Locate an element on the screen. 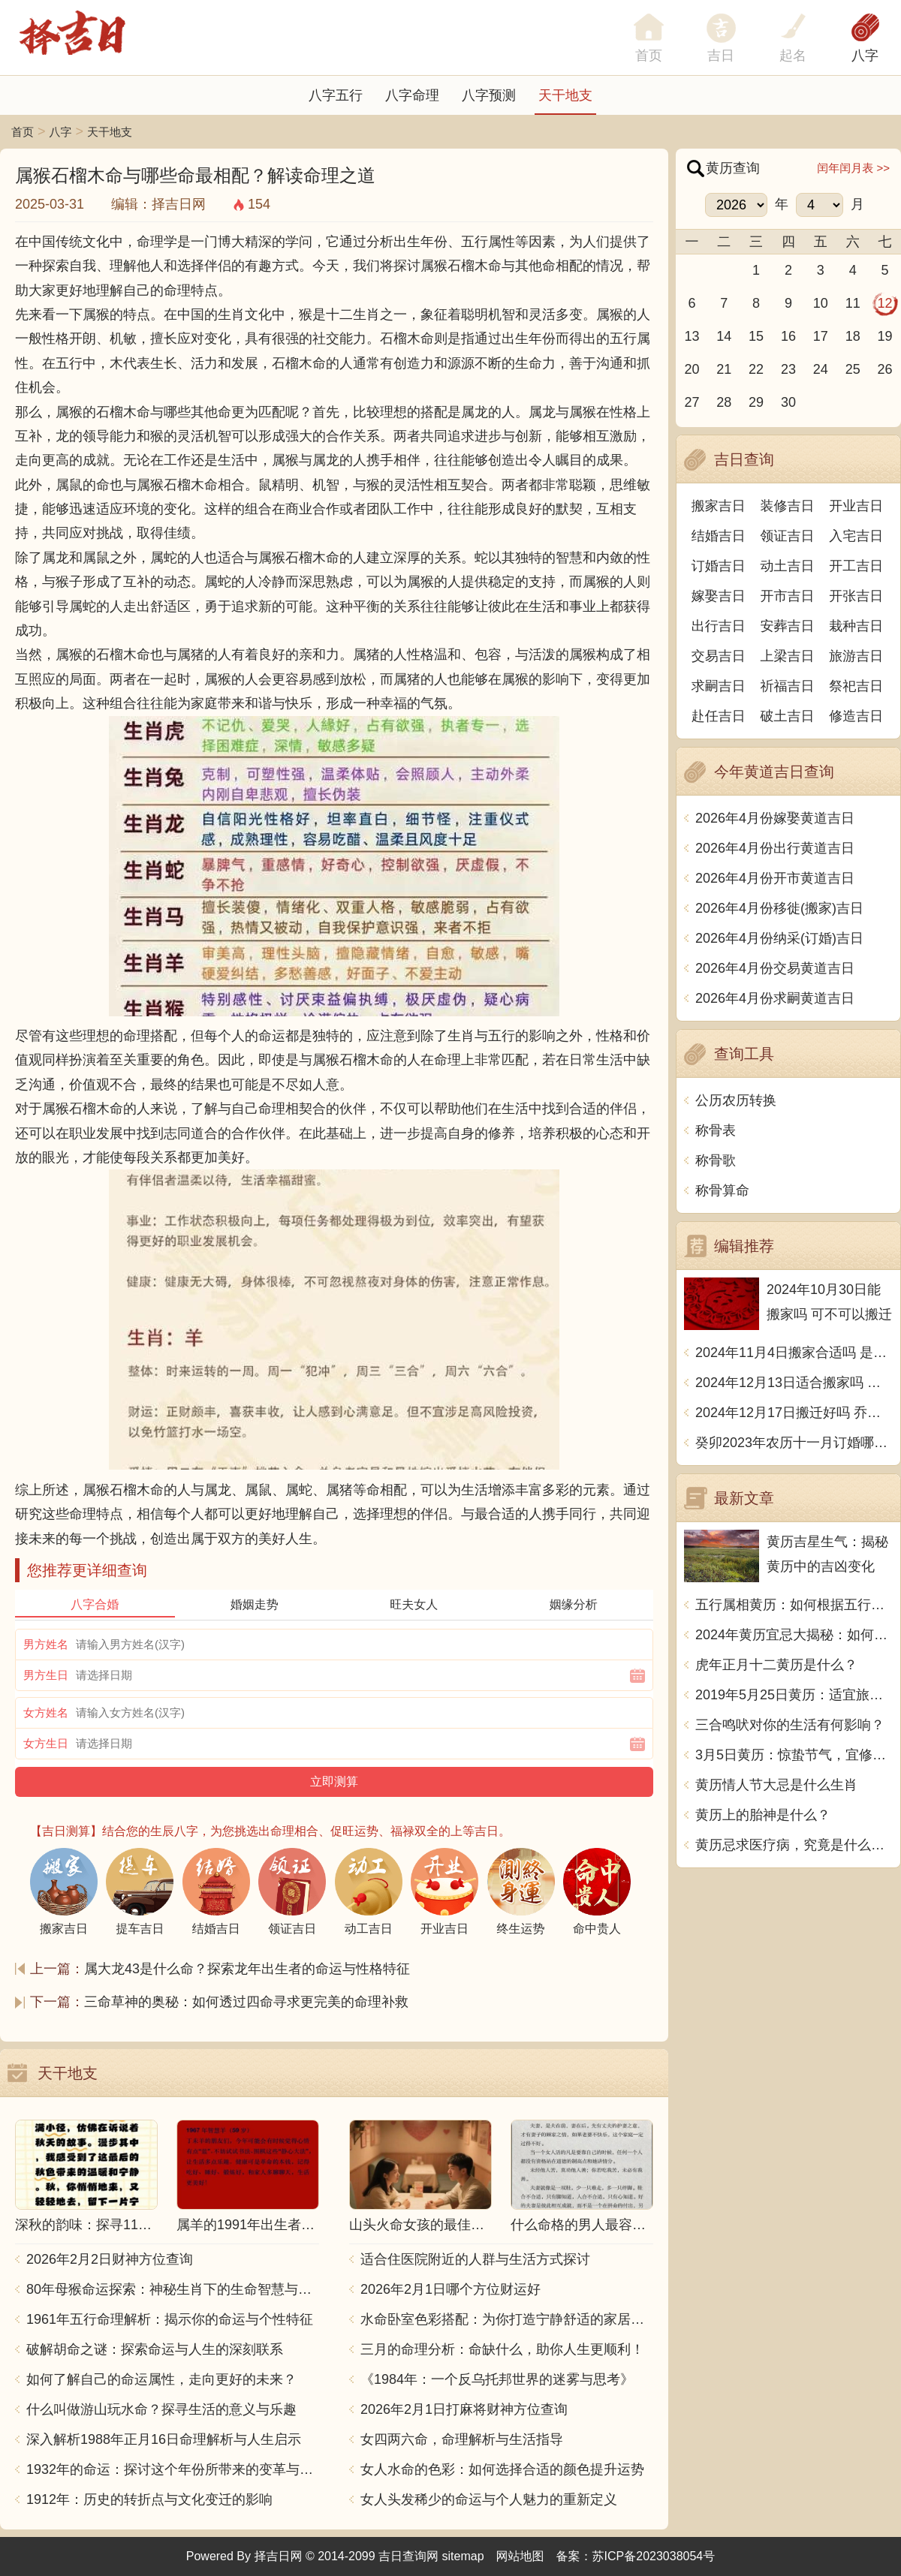 This screenshot has height=2576, width=901. 修造吉日 is located at coordinates (856, 716).